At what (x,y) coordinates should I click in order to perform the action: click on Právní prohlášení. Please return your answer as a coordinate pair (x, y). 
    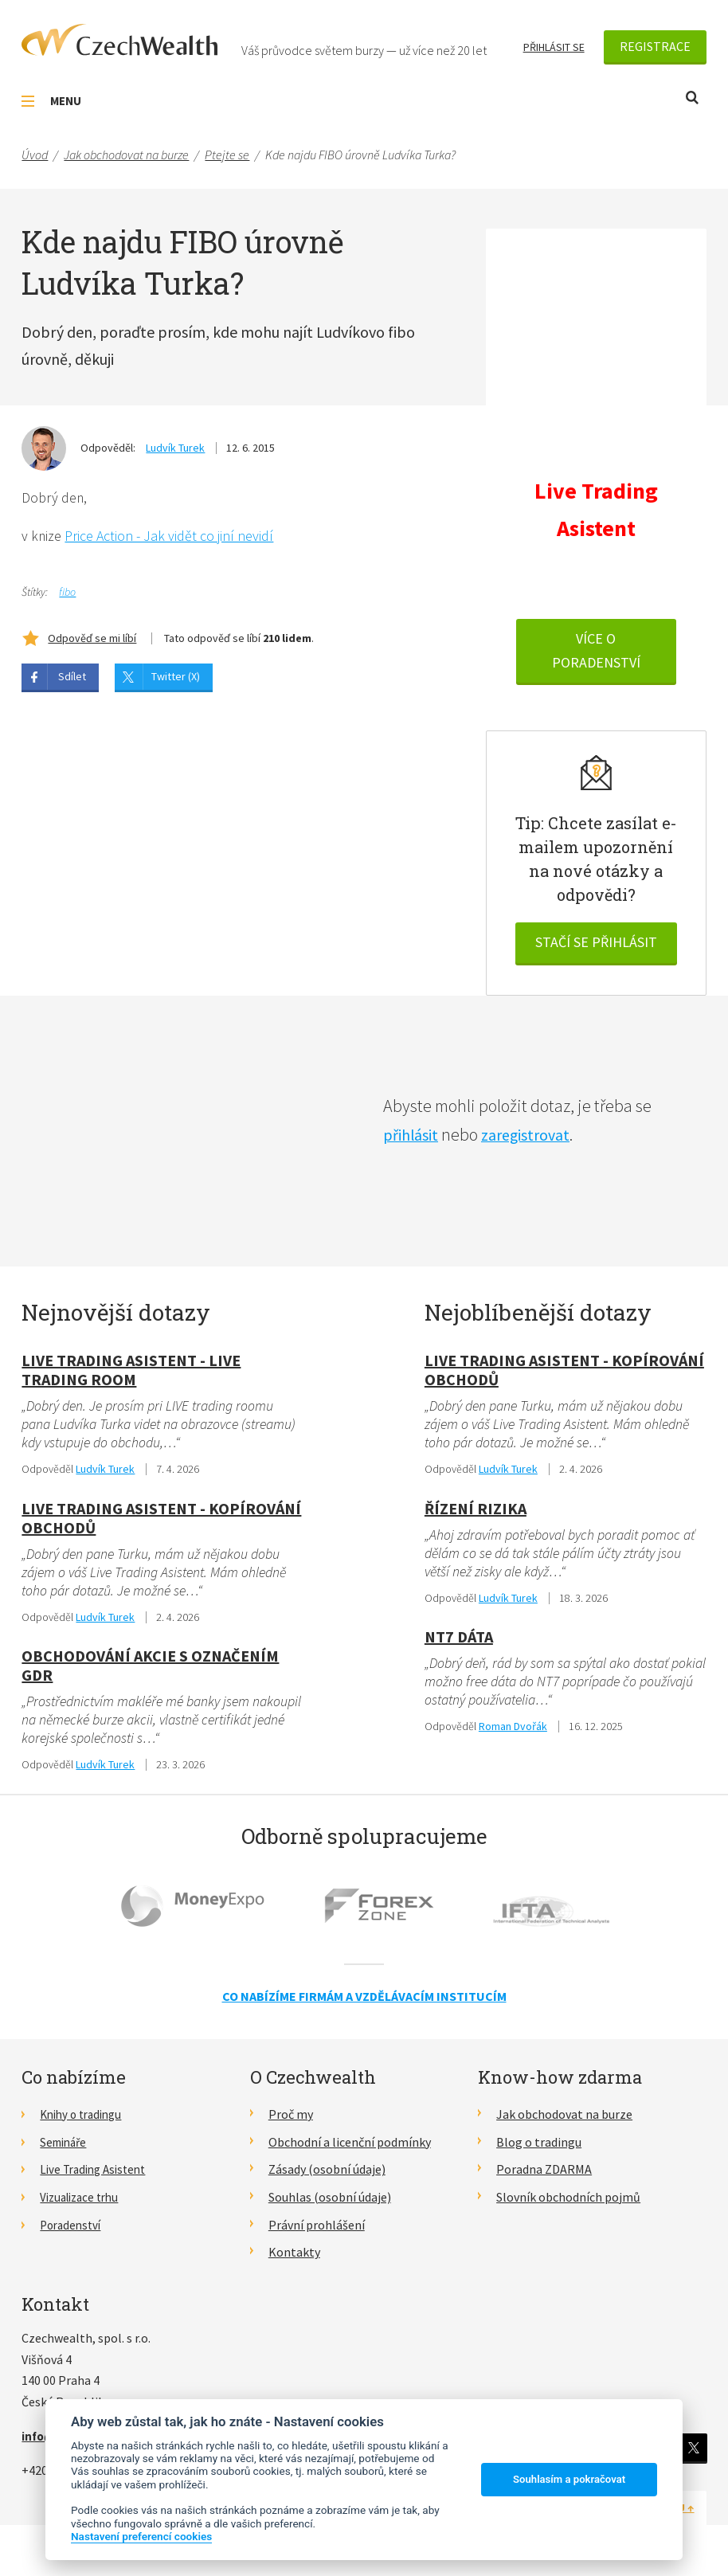
    Looking at the image, I should click on (316, 2230).